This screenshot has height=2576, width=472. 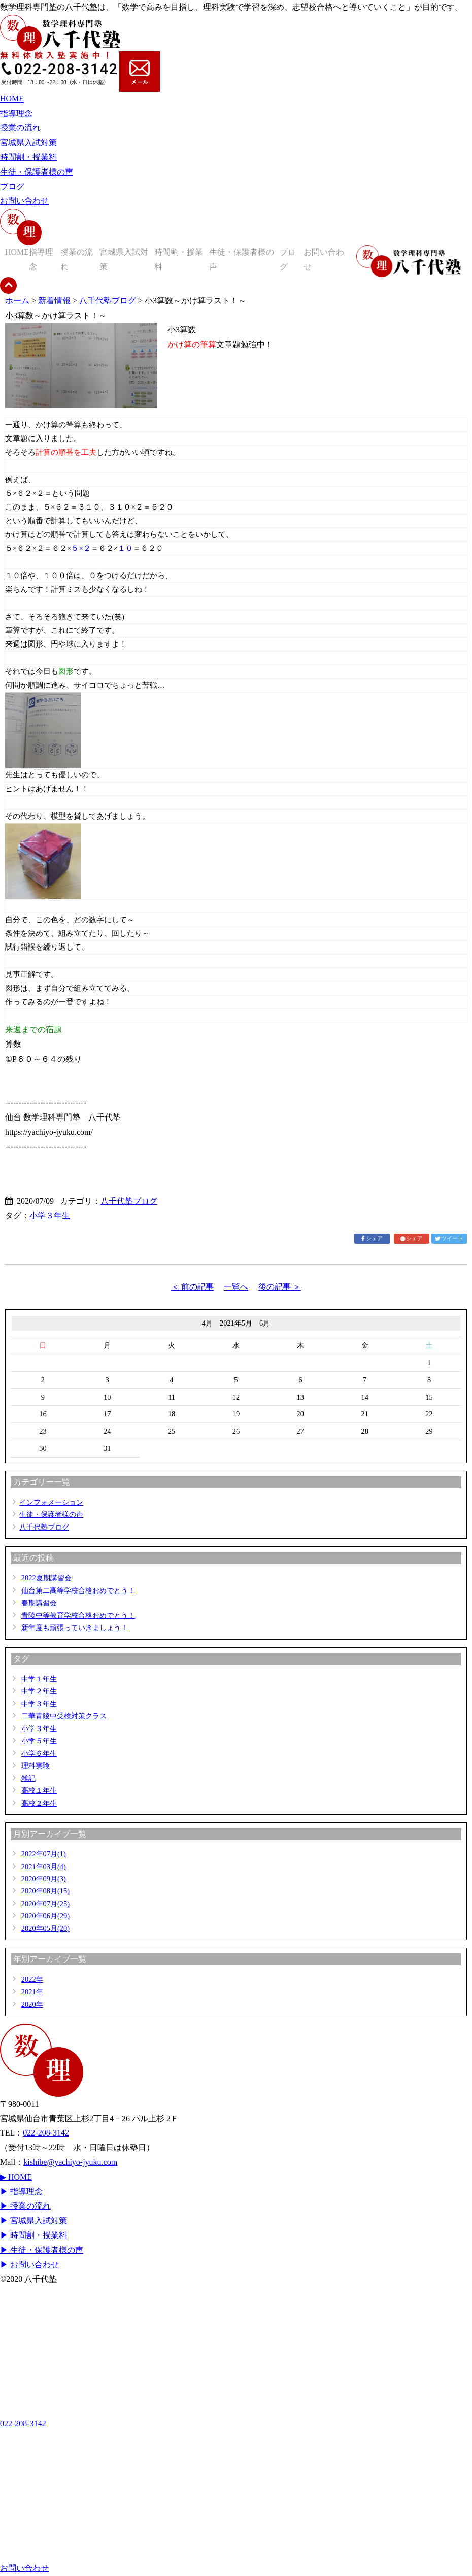 What do you see at coordinates (43, 1879) in the screenshot?
I see `2020年09月(3)` at bounding box center [43, 1879].